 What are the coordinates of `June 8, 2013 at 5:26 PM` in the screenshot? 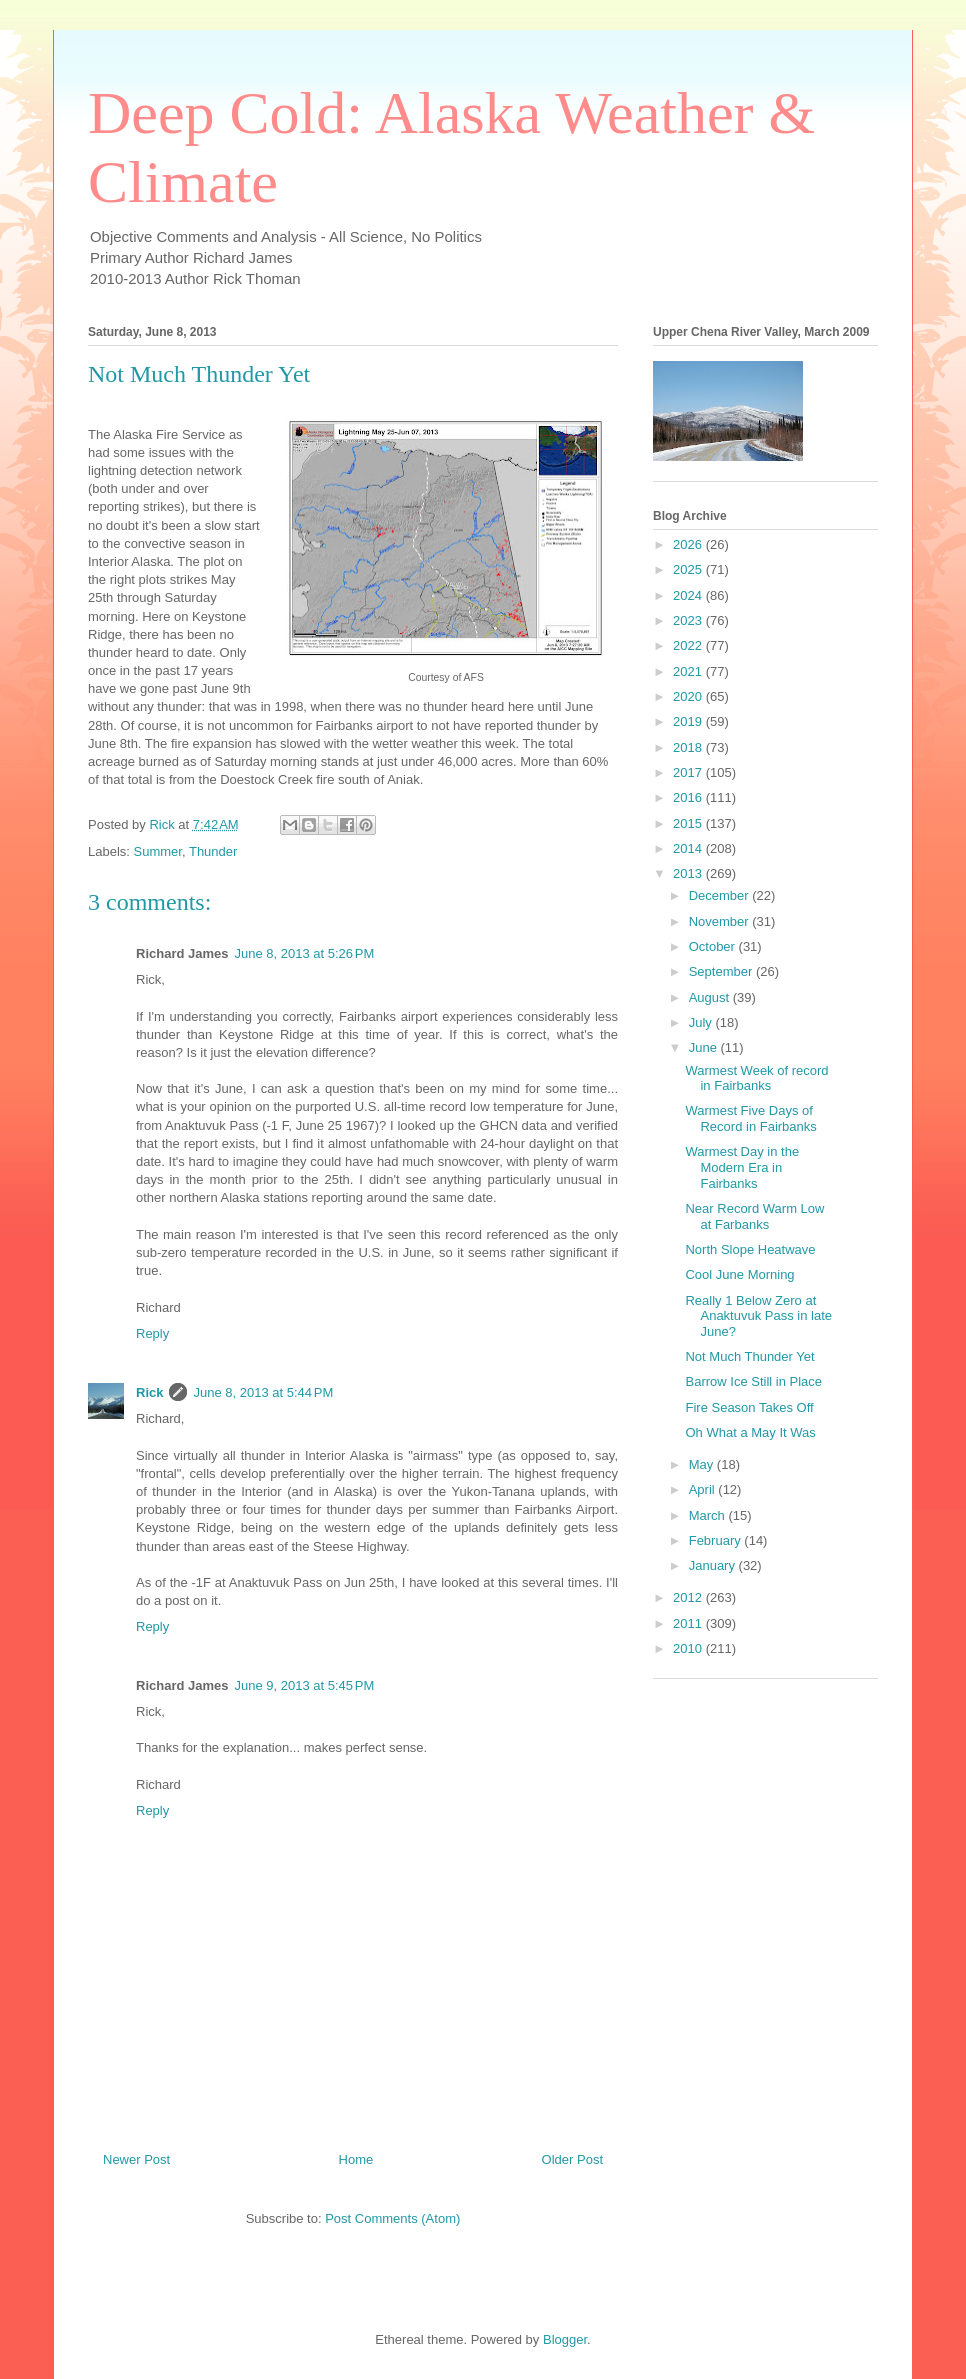 It's located at (305, 953).